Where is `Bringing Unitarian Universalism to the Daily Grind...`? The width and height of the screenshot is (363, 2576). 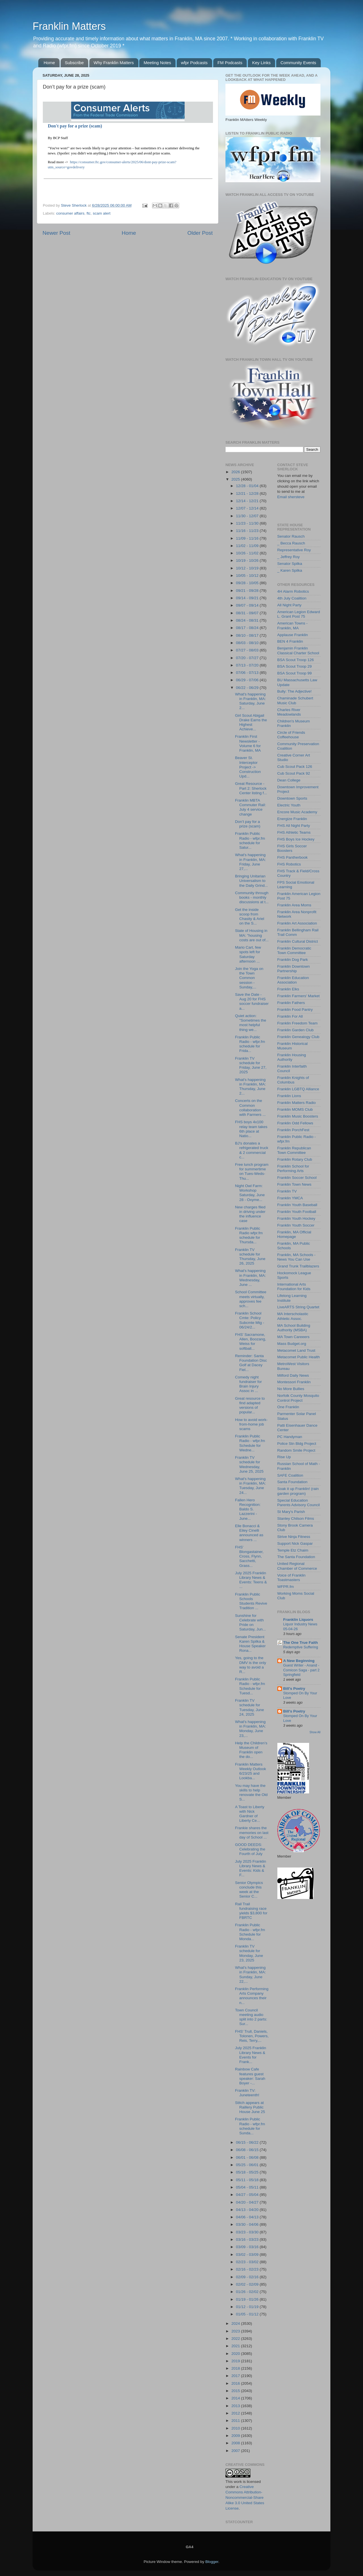 Bringing Unitarian Universalism to the Daily Grind... is located at coordinates (251, 880).